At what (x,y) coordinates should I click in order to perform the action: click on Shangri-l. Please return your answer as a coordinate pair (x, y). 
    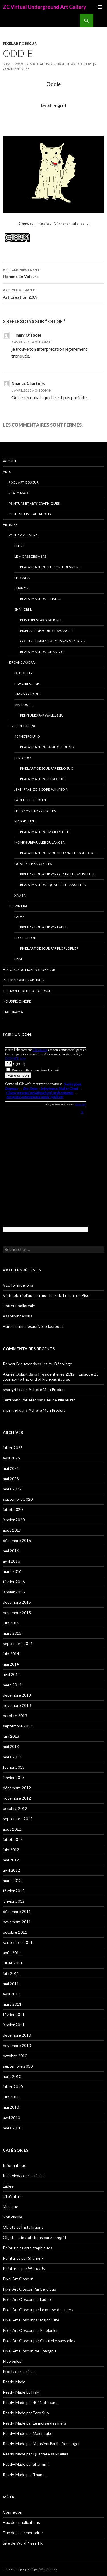
    Looking at the image, I should click on (23, 609).